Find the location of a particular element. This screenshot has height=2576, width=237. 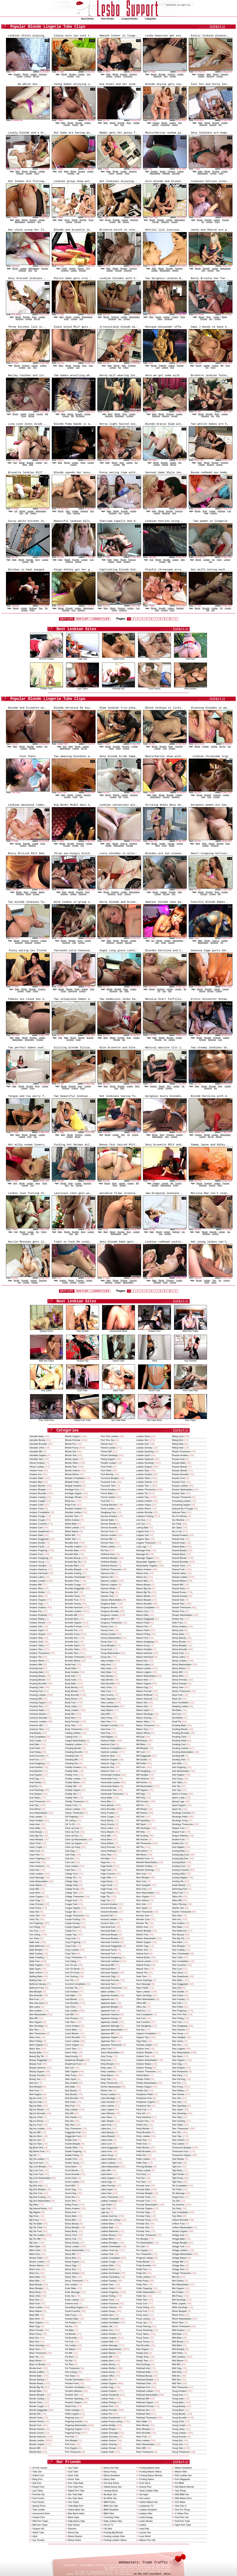

Mature Dildo is located at coordinates (142, 1615).